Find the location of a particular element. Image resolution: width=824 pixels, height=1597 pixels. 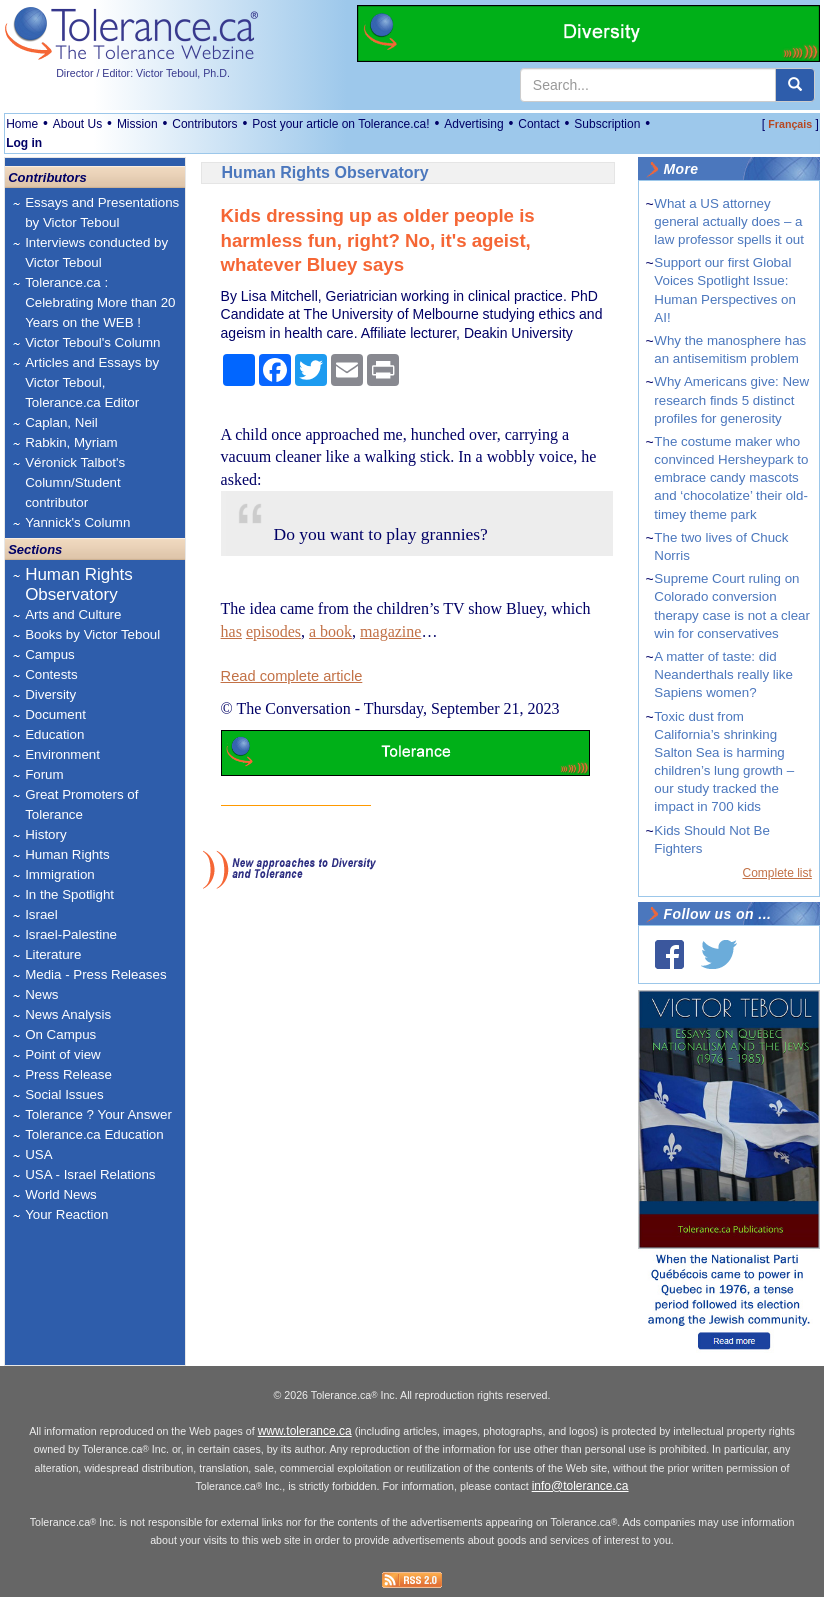

Complete list is located at coordinates (777, 873).